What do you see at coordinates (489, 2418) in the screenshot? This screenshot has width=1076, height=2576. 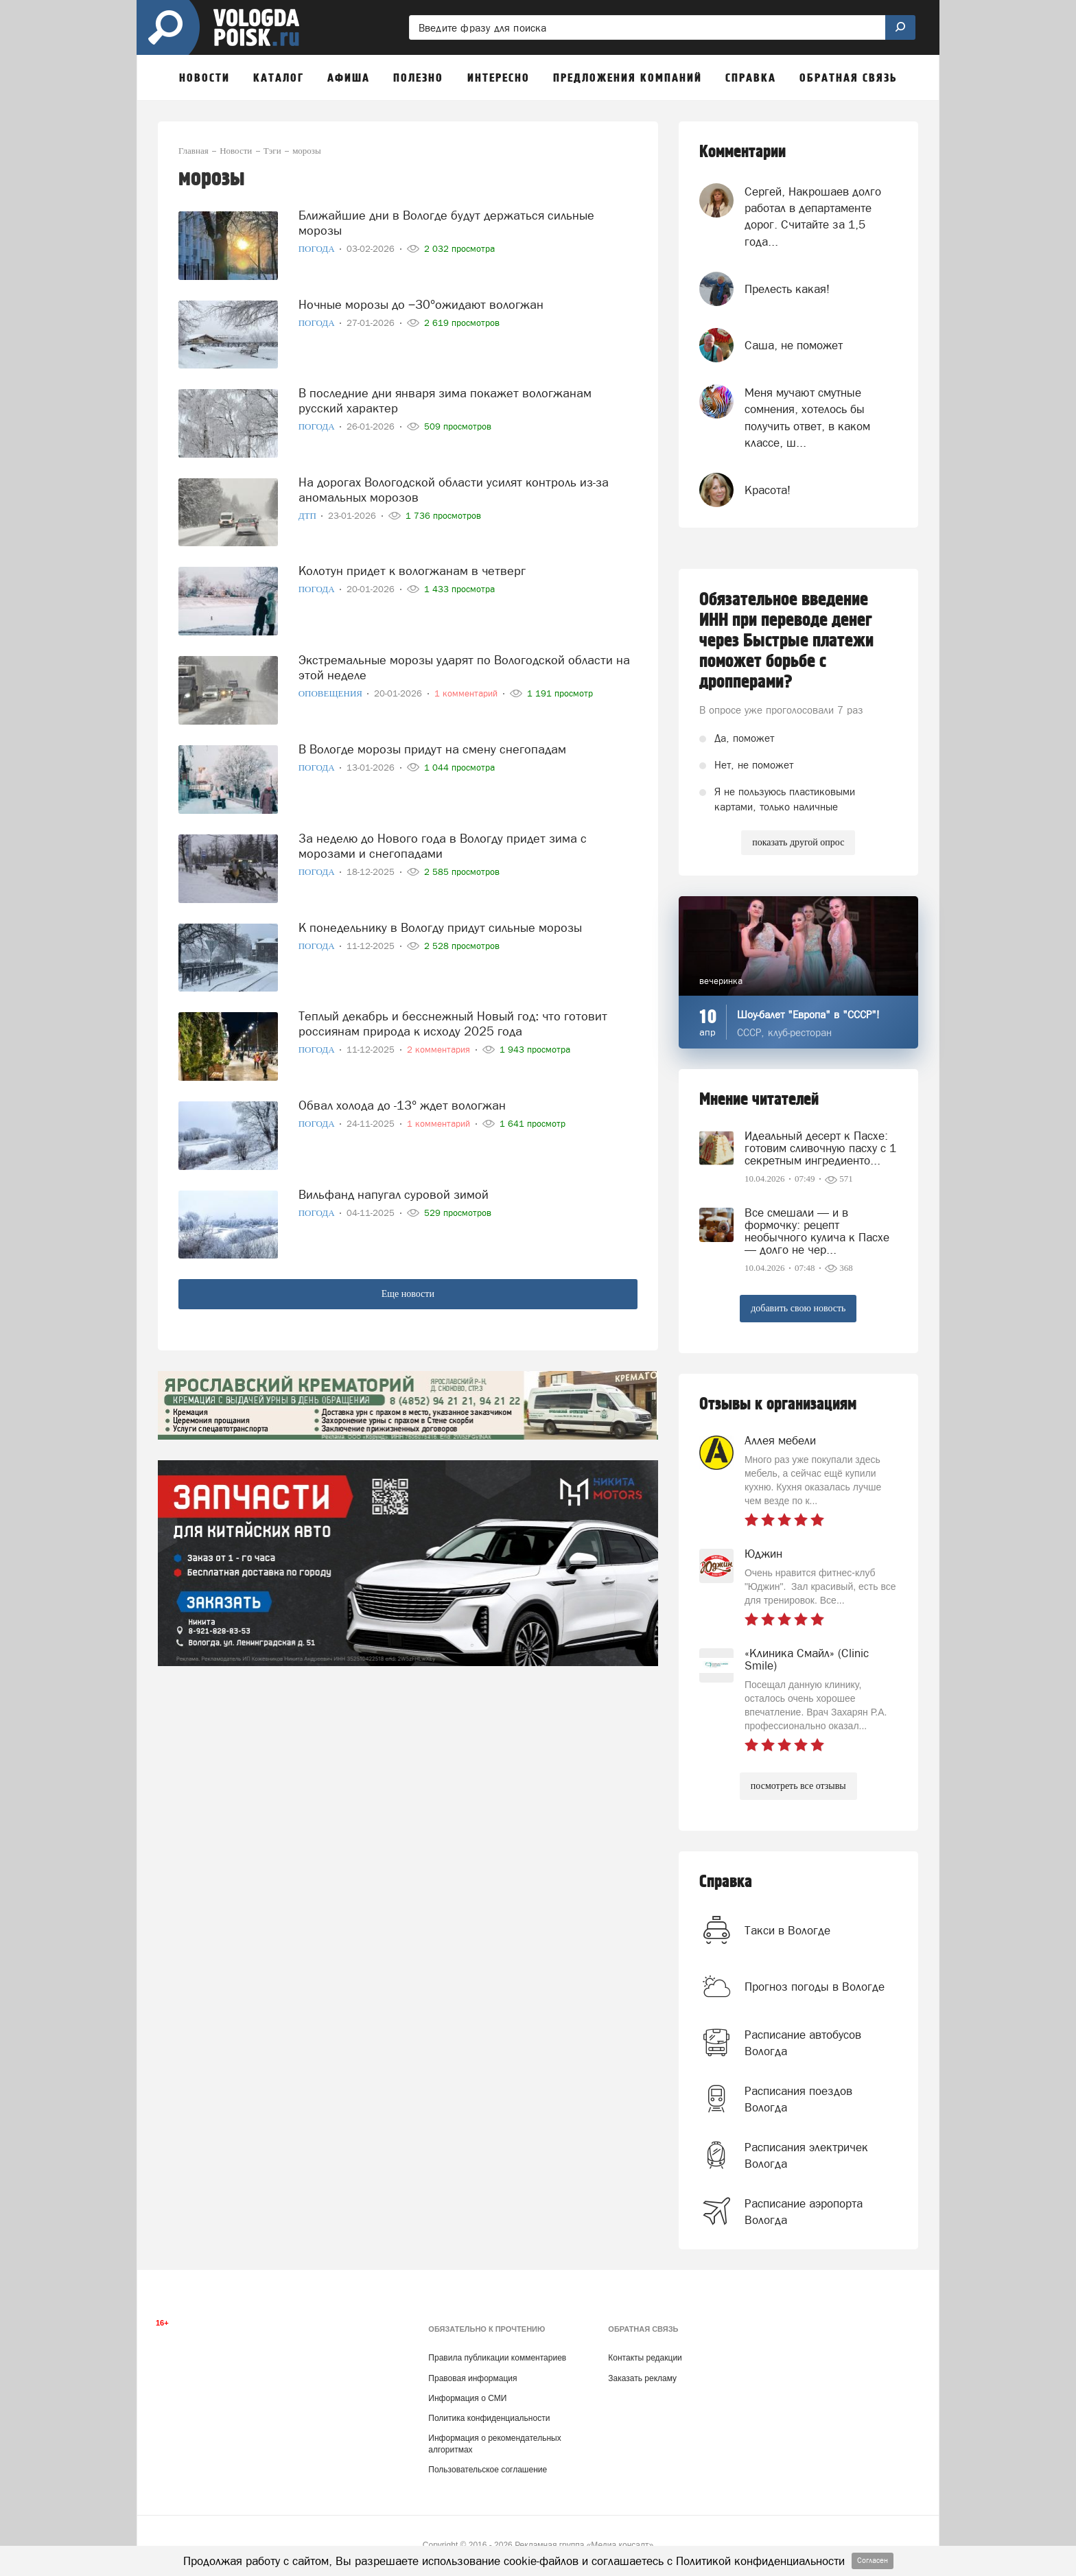 I see `Политика конфиденциальности` at bounding box center [489, 2418].